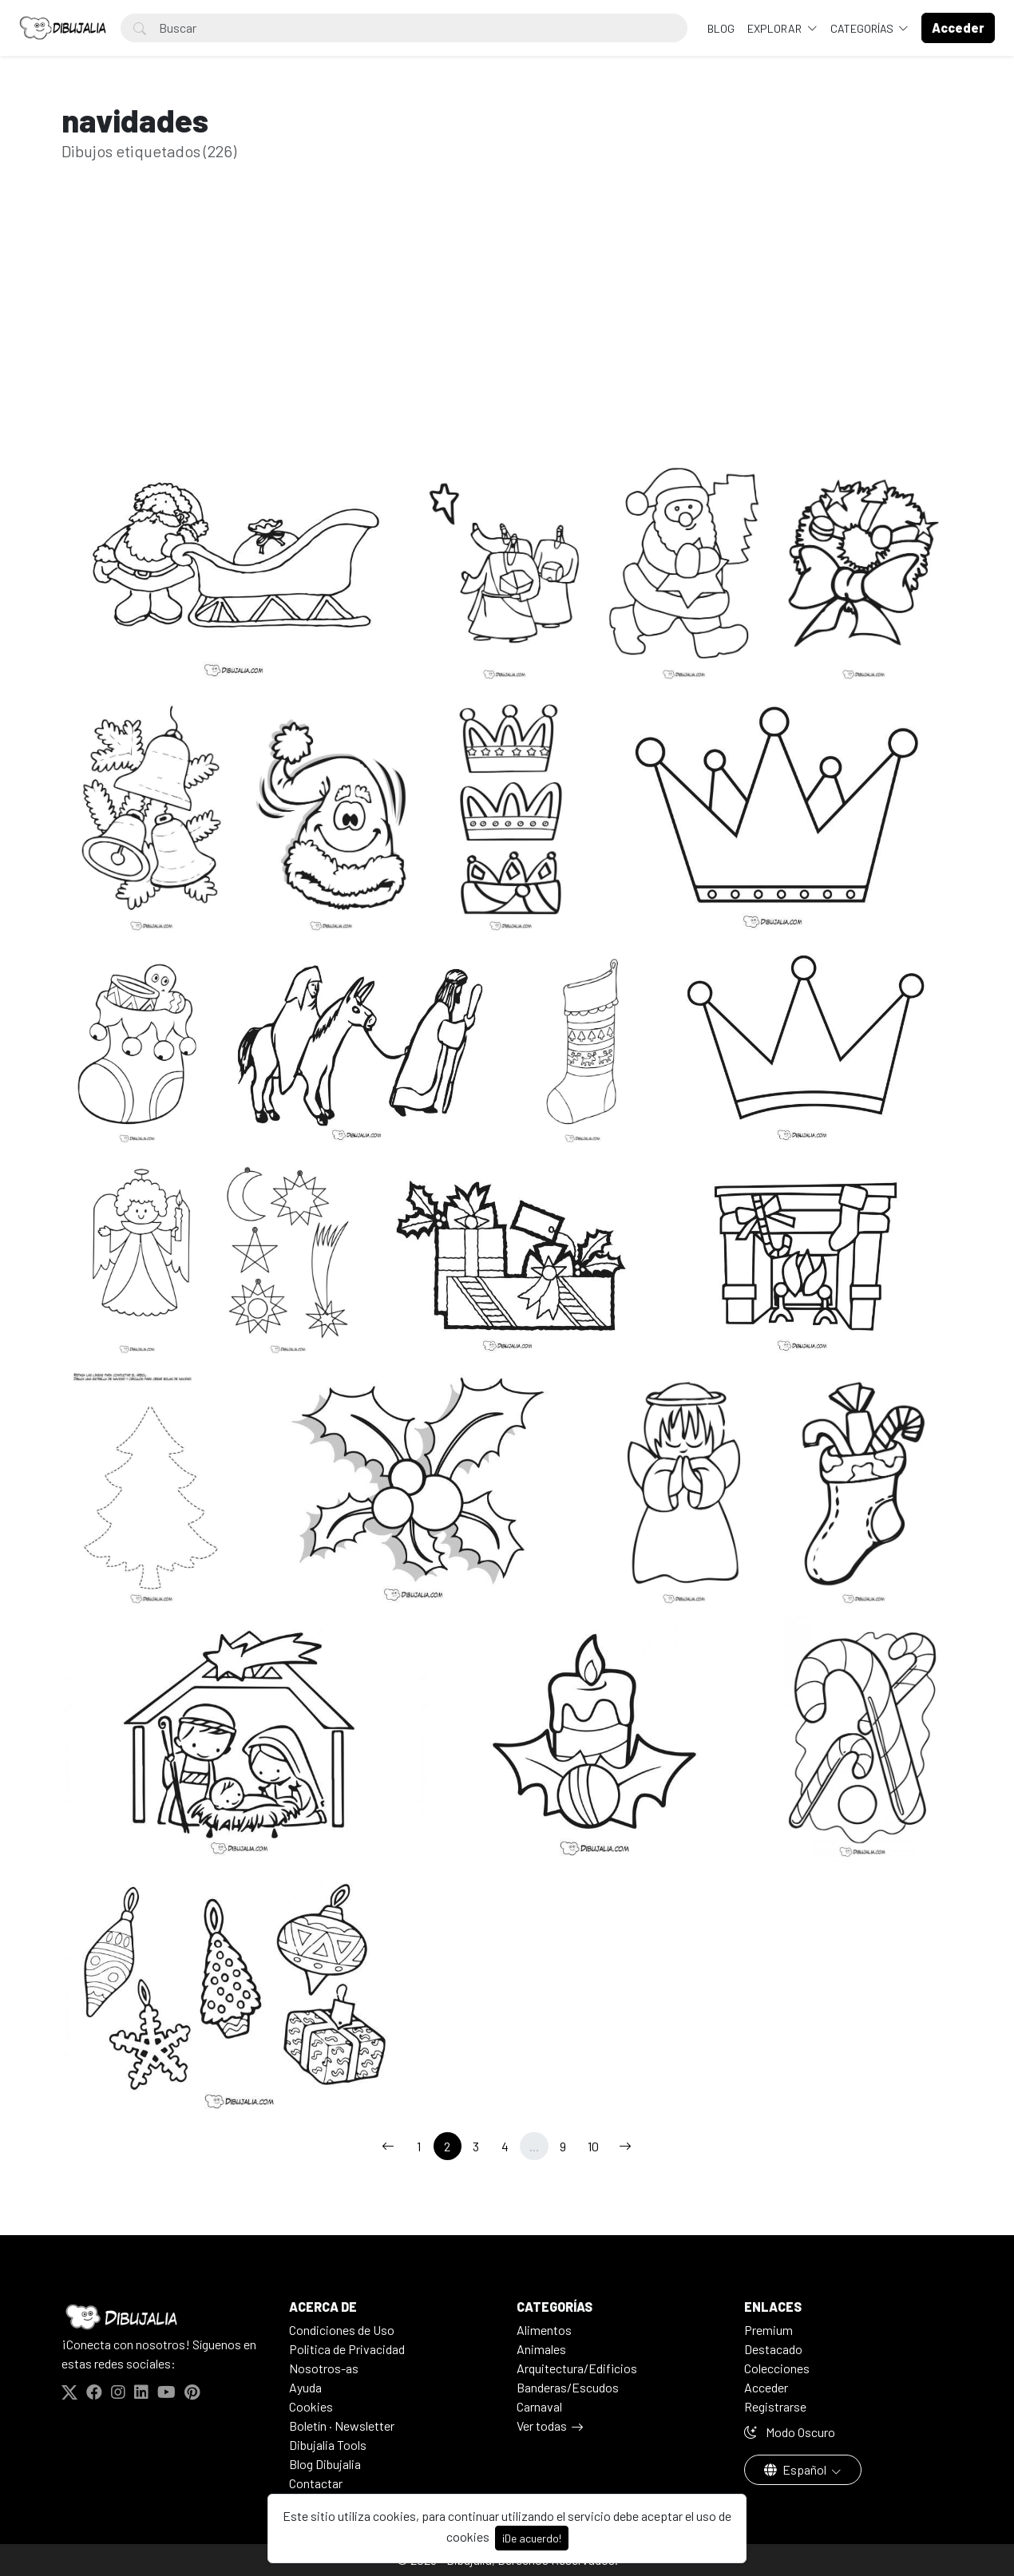 Image resolution: width=1014 pixels, height=2576 pixels. What do you see at coordinates (539, 2406) in the screenshot?
I see `Carnaval` at bounding box center [539, 2406].